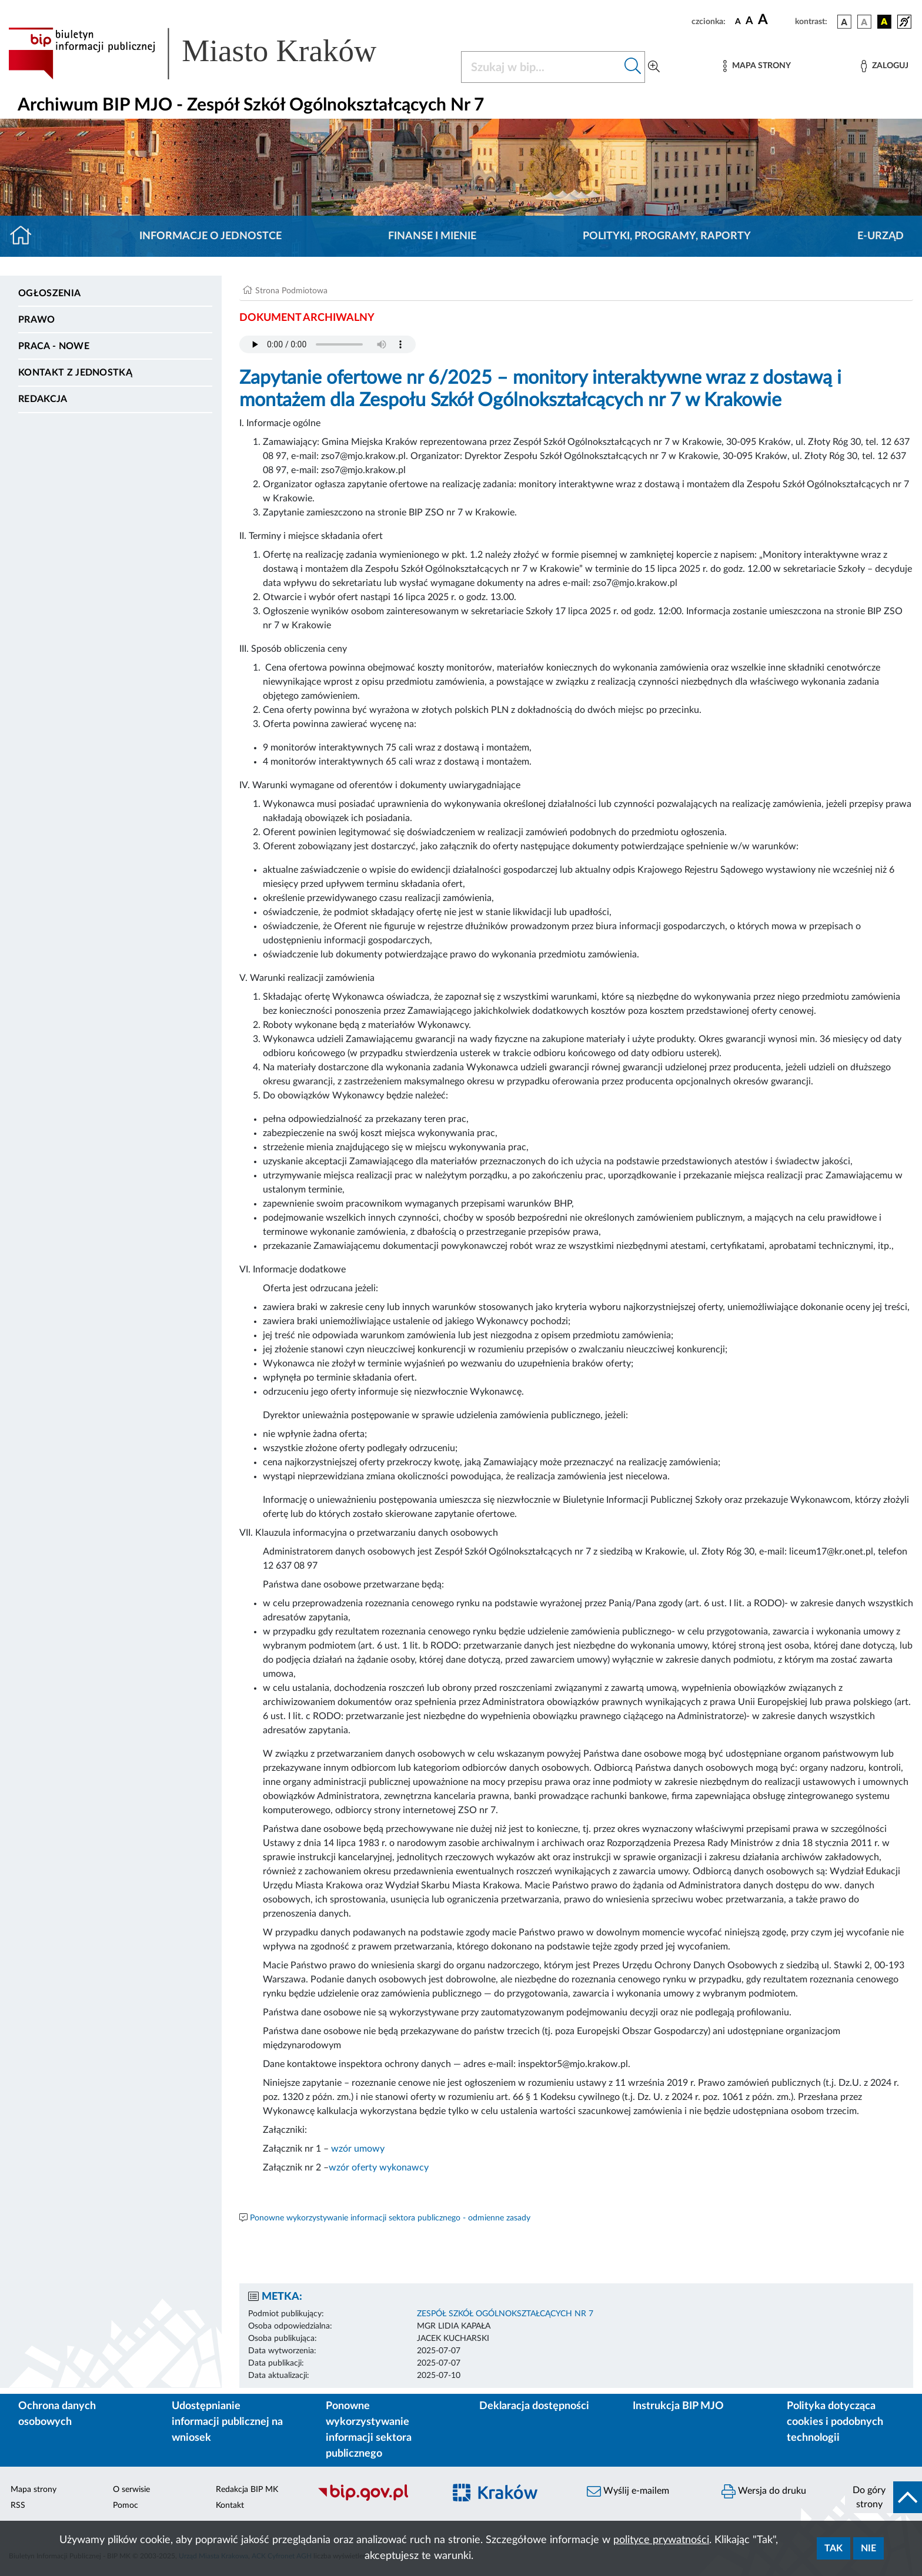 The width and height of the screenshot is (922, 2576). Describe the element at coordinates (390, 2218) in the screenshot. I see `Ponowne wykorzystywanie informacji sektora publicznego - odmienne zasady` at that location.